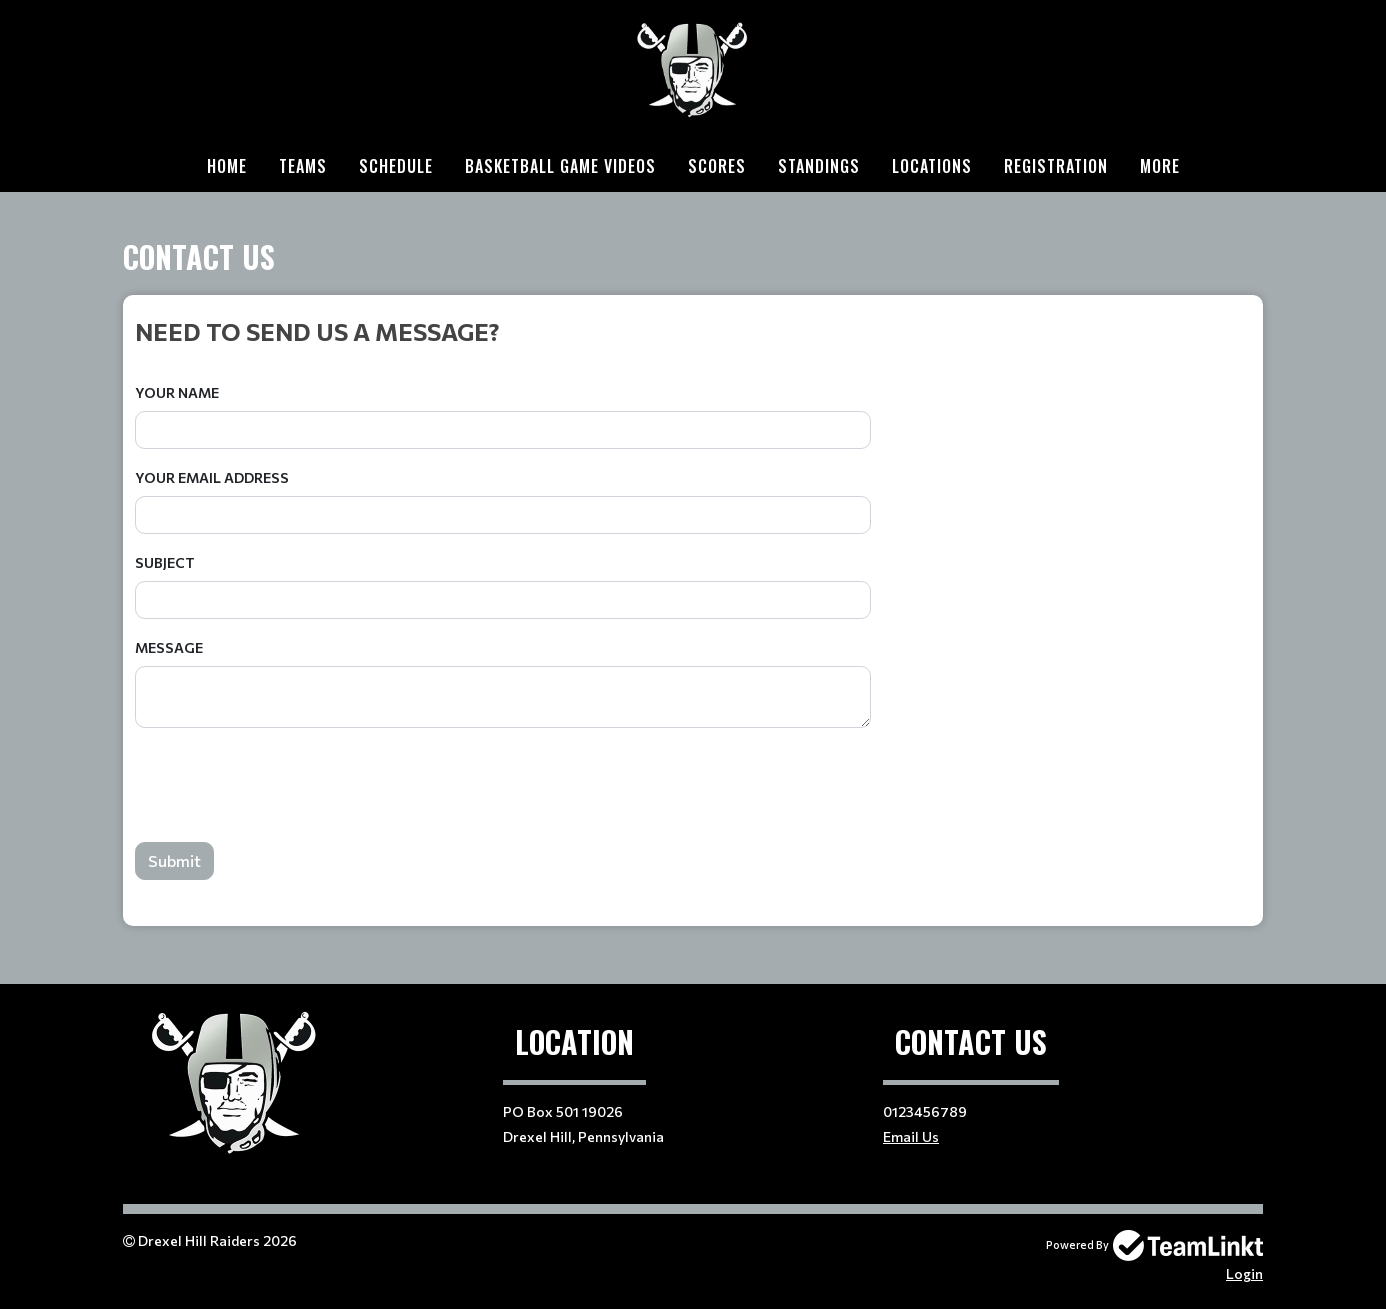 This screenshot has width=1386, height=1309. Describe the element at coordinates (177, 392) in the screenshot. I see `Your Name` at that location.